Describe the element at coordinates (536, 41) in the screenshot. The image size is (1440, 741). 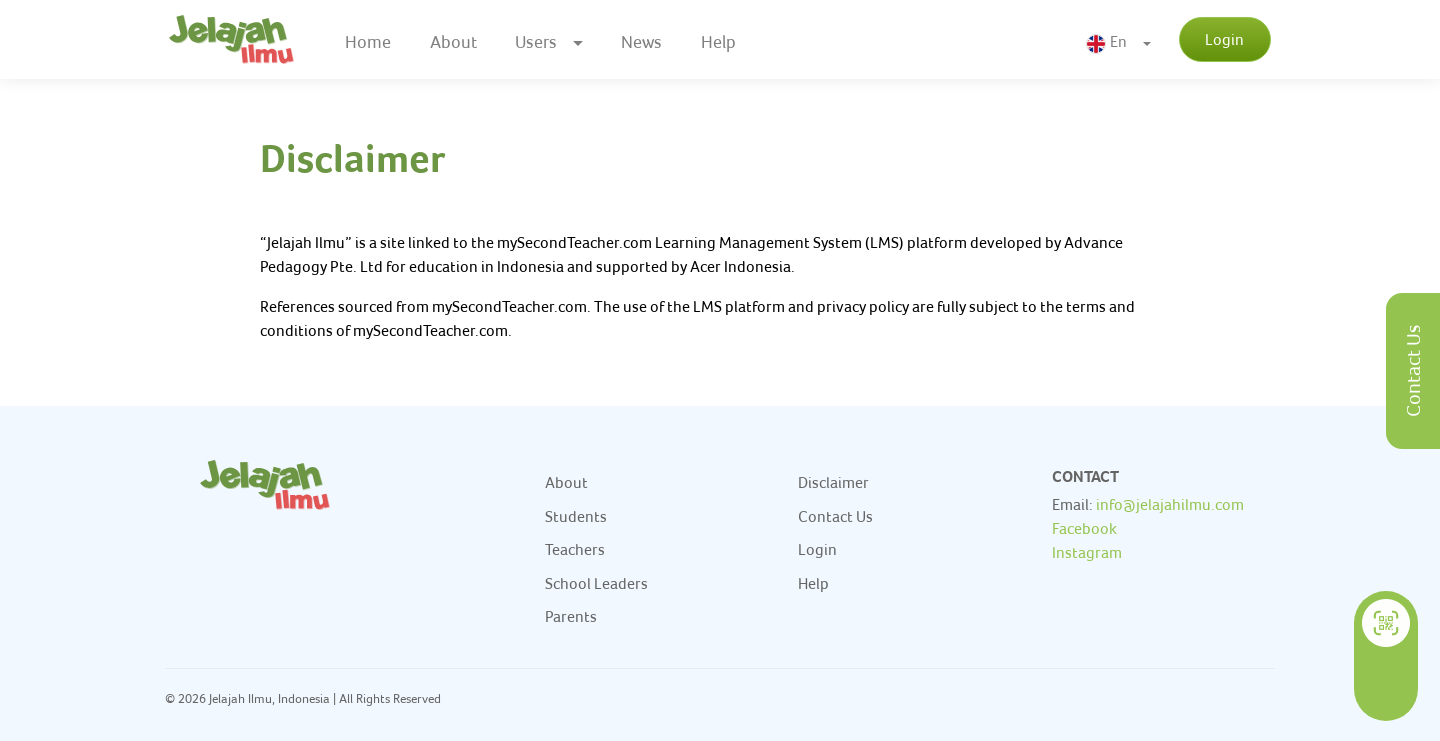
I see `Users [button]` at that location.